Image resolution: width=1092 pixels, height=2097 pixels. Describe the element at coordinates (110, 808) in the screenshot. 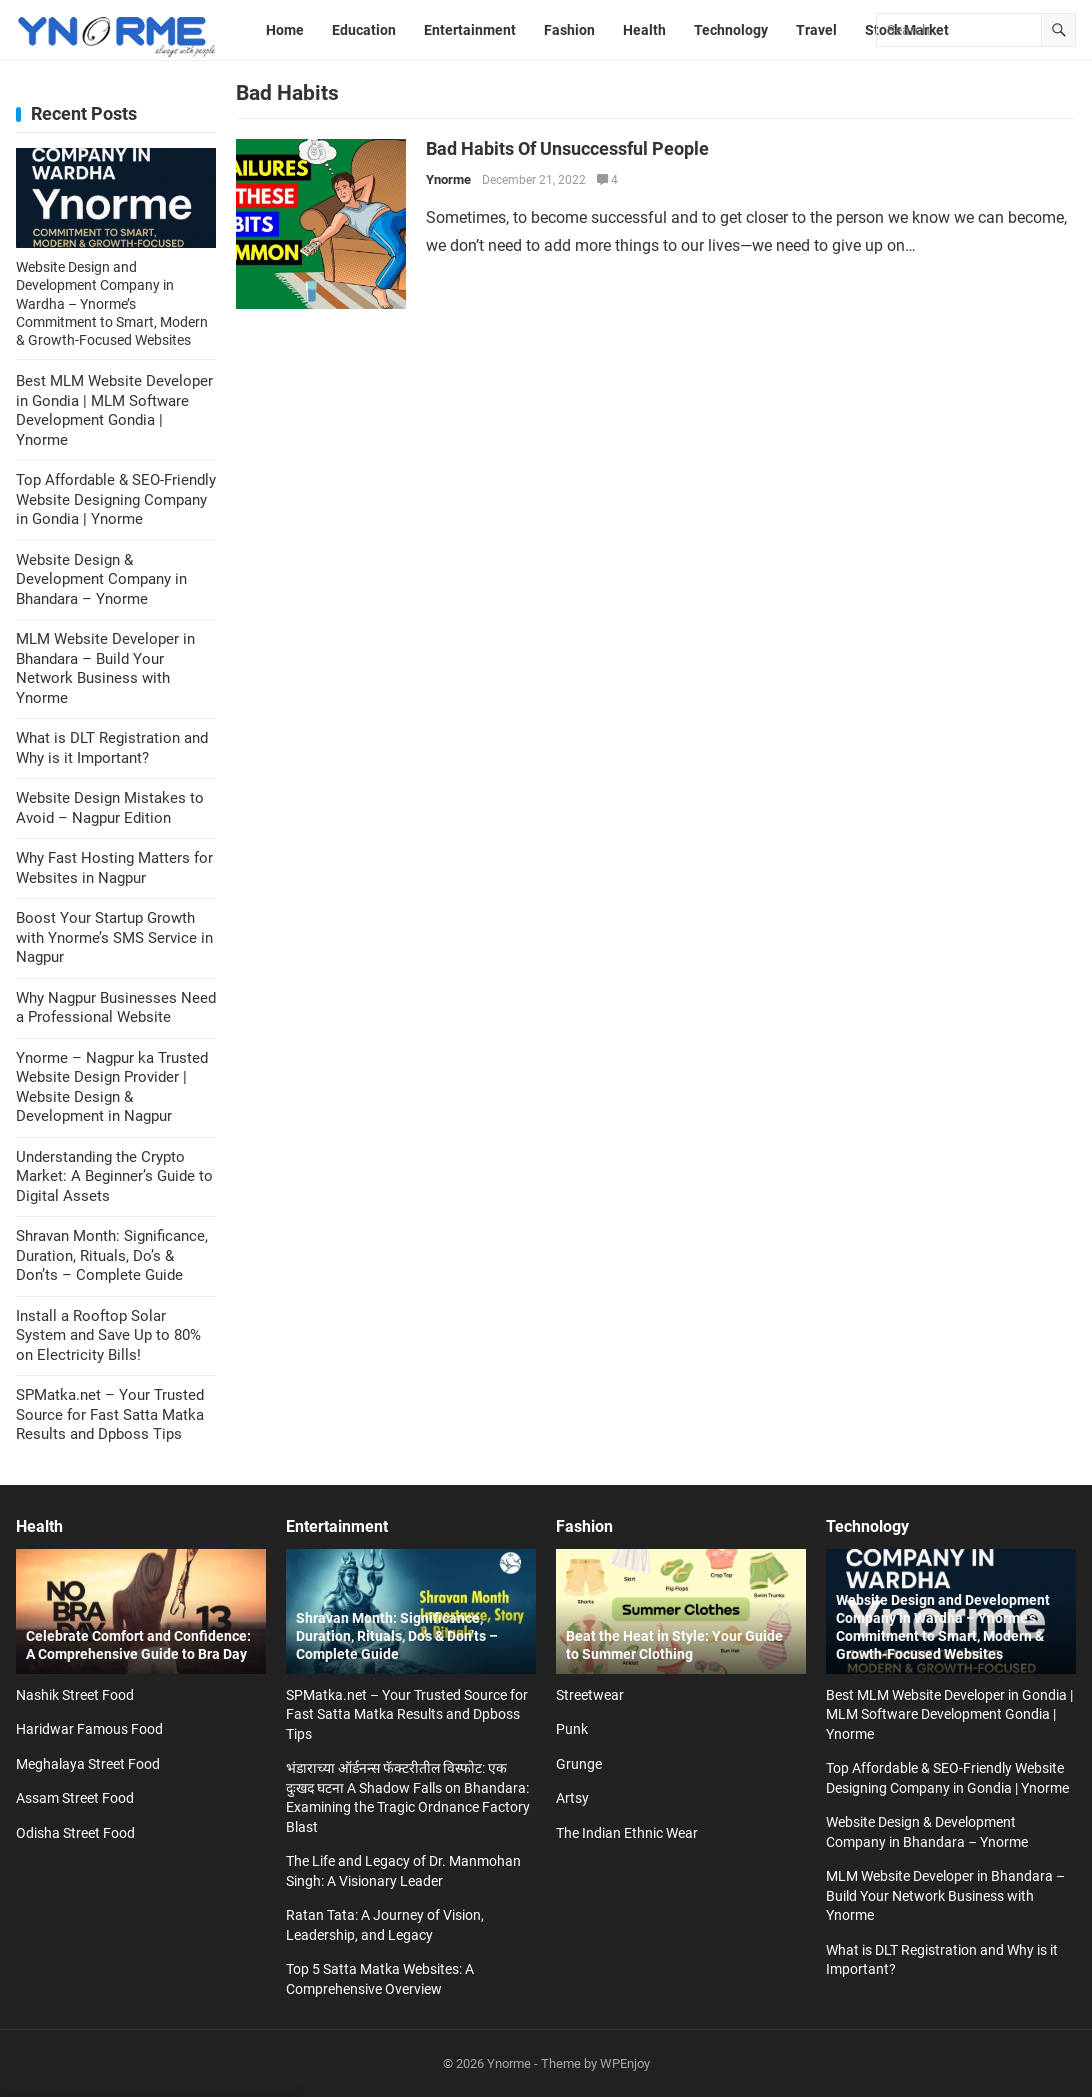

I see `Website Design Mistakes to Avoid – Nagpur Edition` at that location.